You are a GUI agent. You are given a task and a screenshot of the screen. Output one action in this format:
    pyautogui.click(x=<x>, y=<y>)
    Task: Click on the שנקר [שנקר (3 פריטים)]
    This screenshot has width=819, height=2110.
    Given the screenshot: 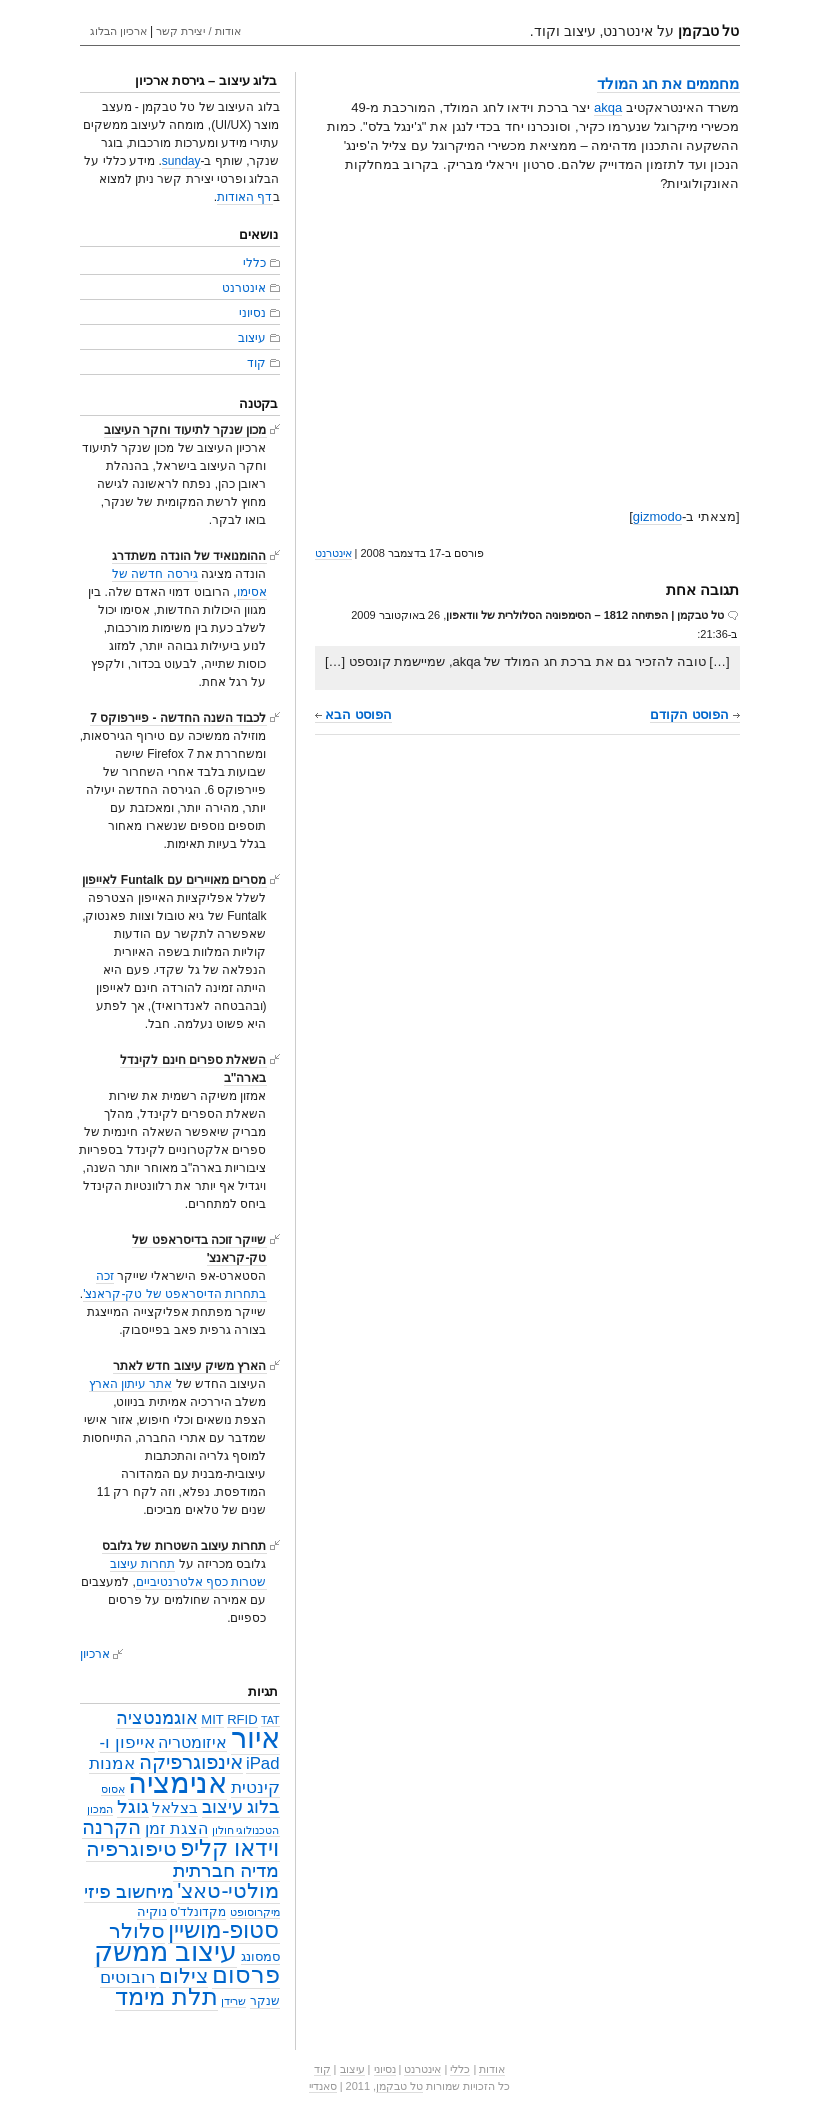 What is the action you would take?
    pyautogui.click(x=265, y=2001)
    